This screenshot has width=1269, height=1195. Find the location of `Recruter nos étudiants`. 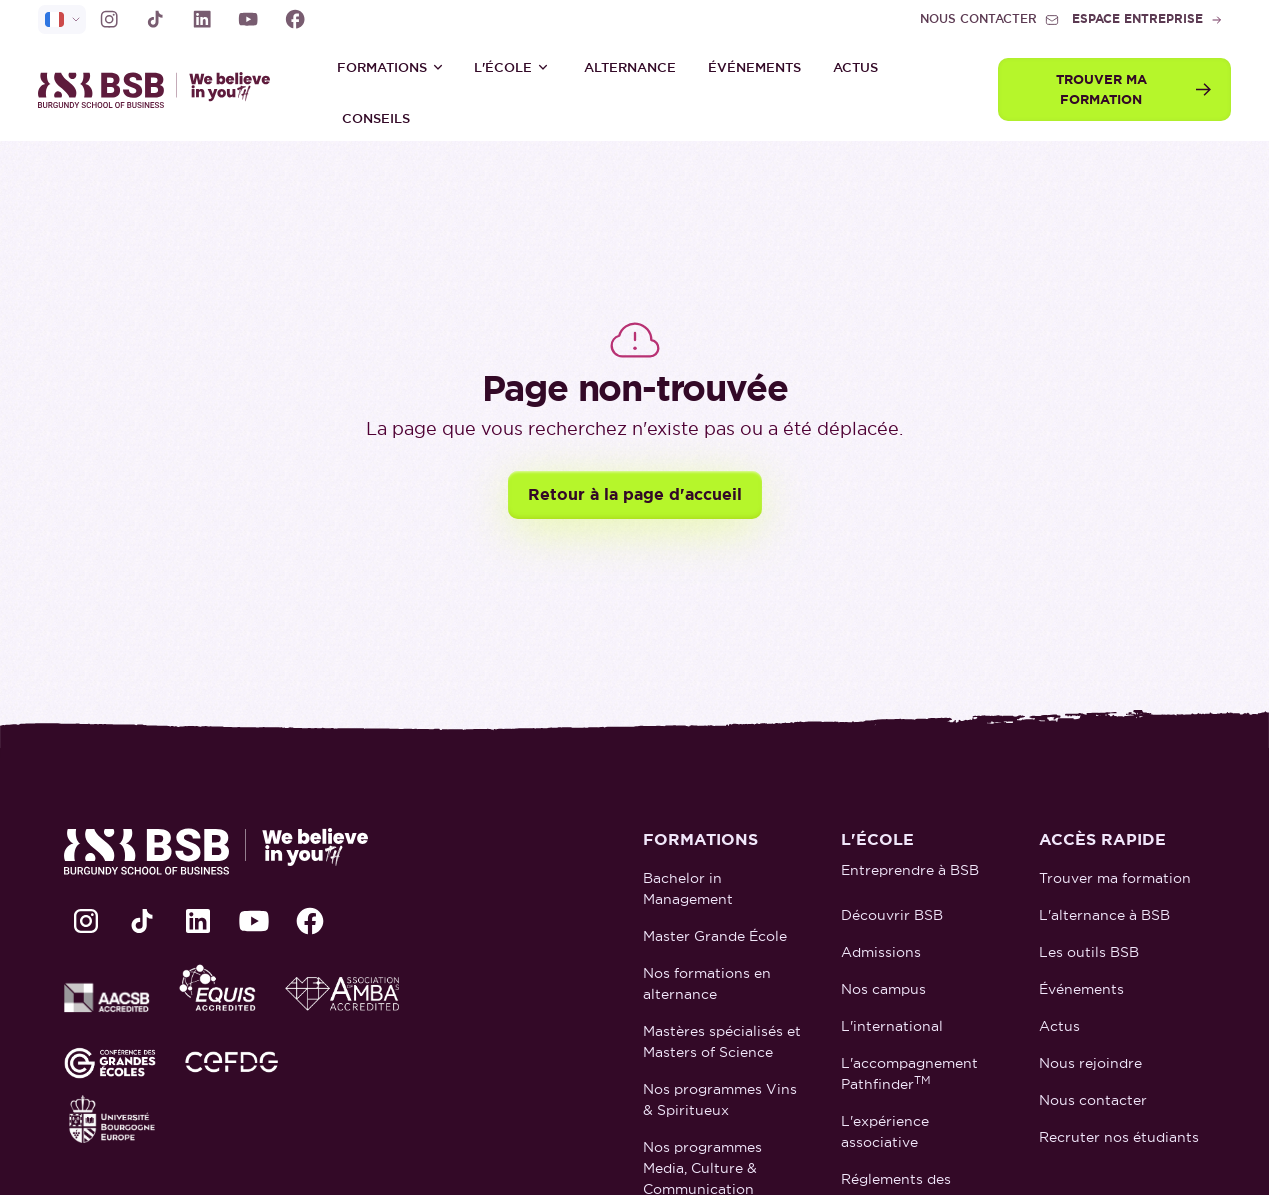

Recruter nos étudiants is located at coordinates (1119, 1137).